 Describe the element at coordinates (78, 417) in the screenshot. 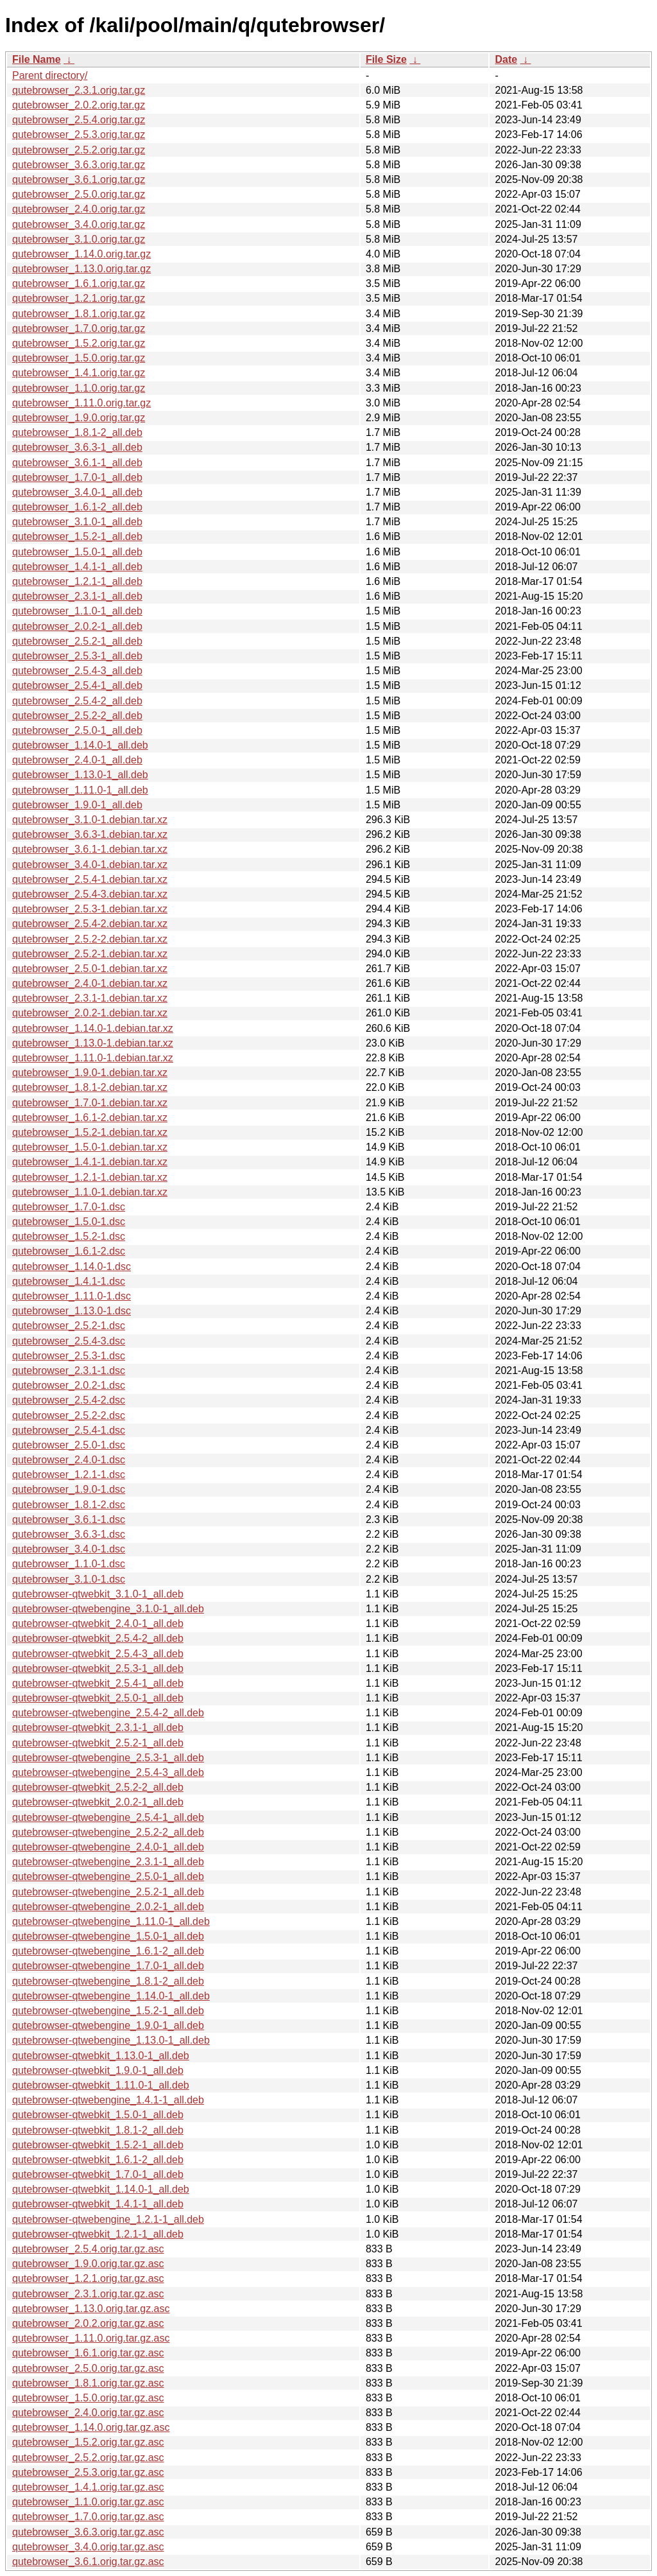

I see `qutebrowser_1.9.0.orig.tar.gz` at that location.